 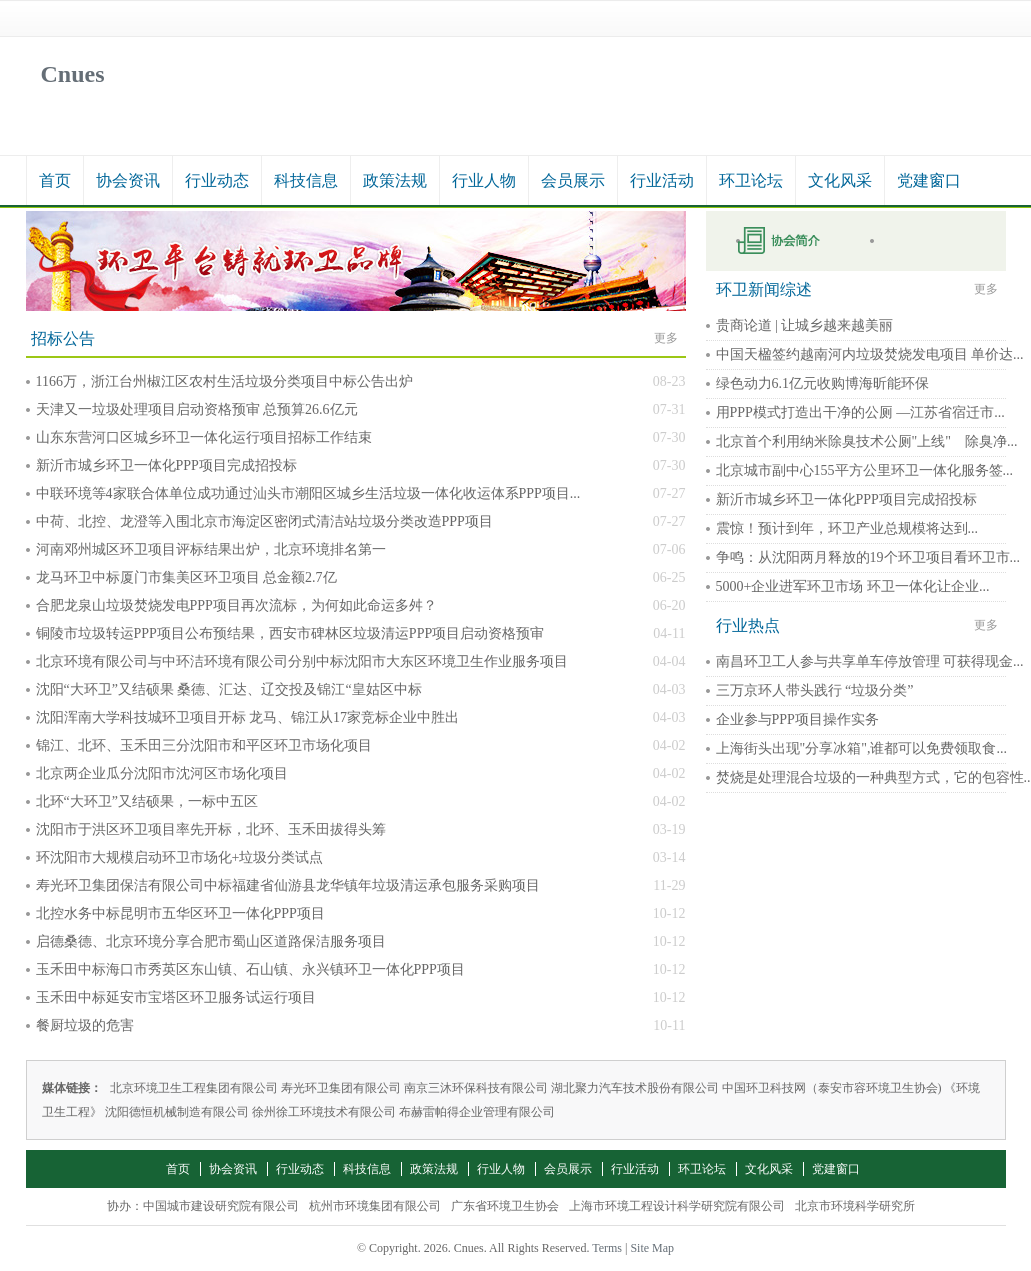 What do you see at coordinates (823, 383) in the screenshot?
I see `绿色动力6.1亿元收购博海昕能环保` at bounding box center [823, 383].